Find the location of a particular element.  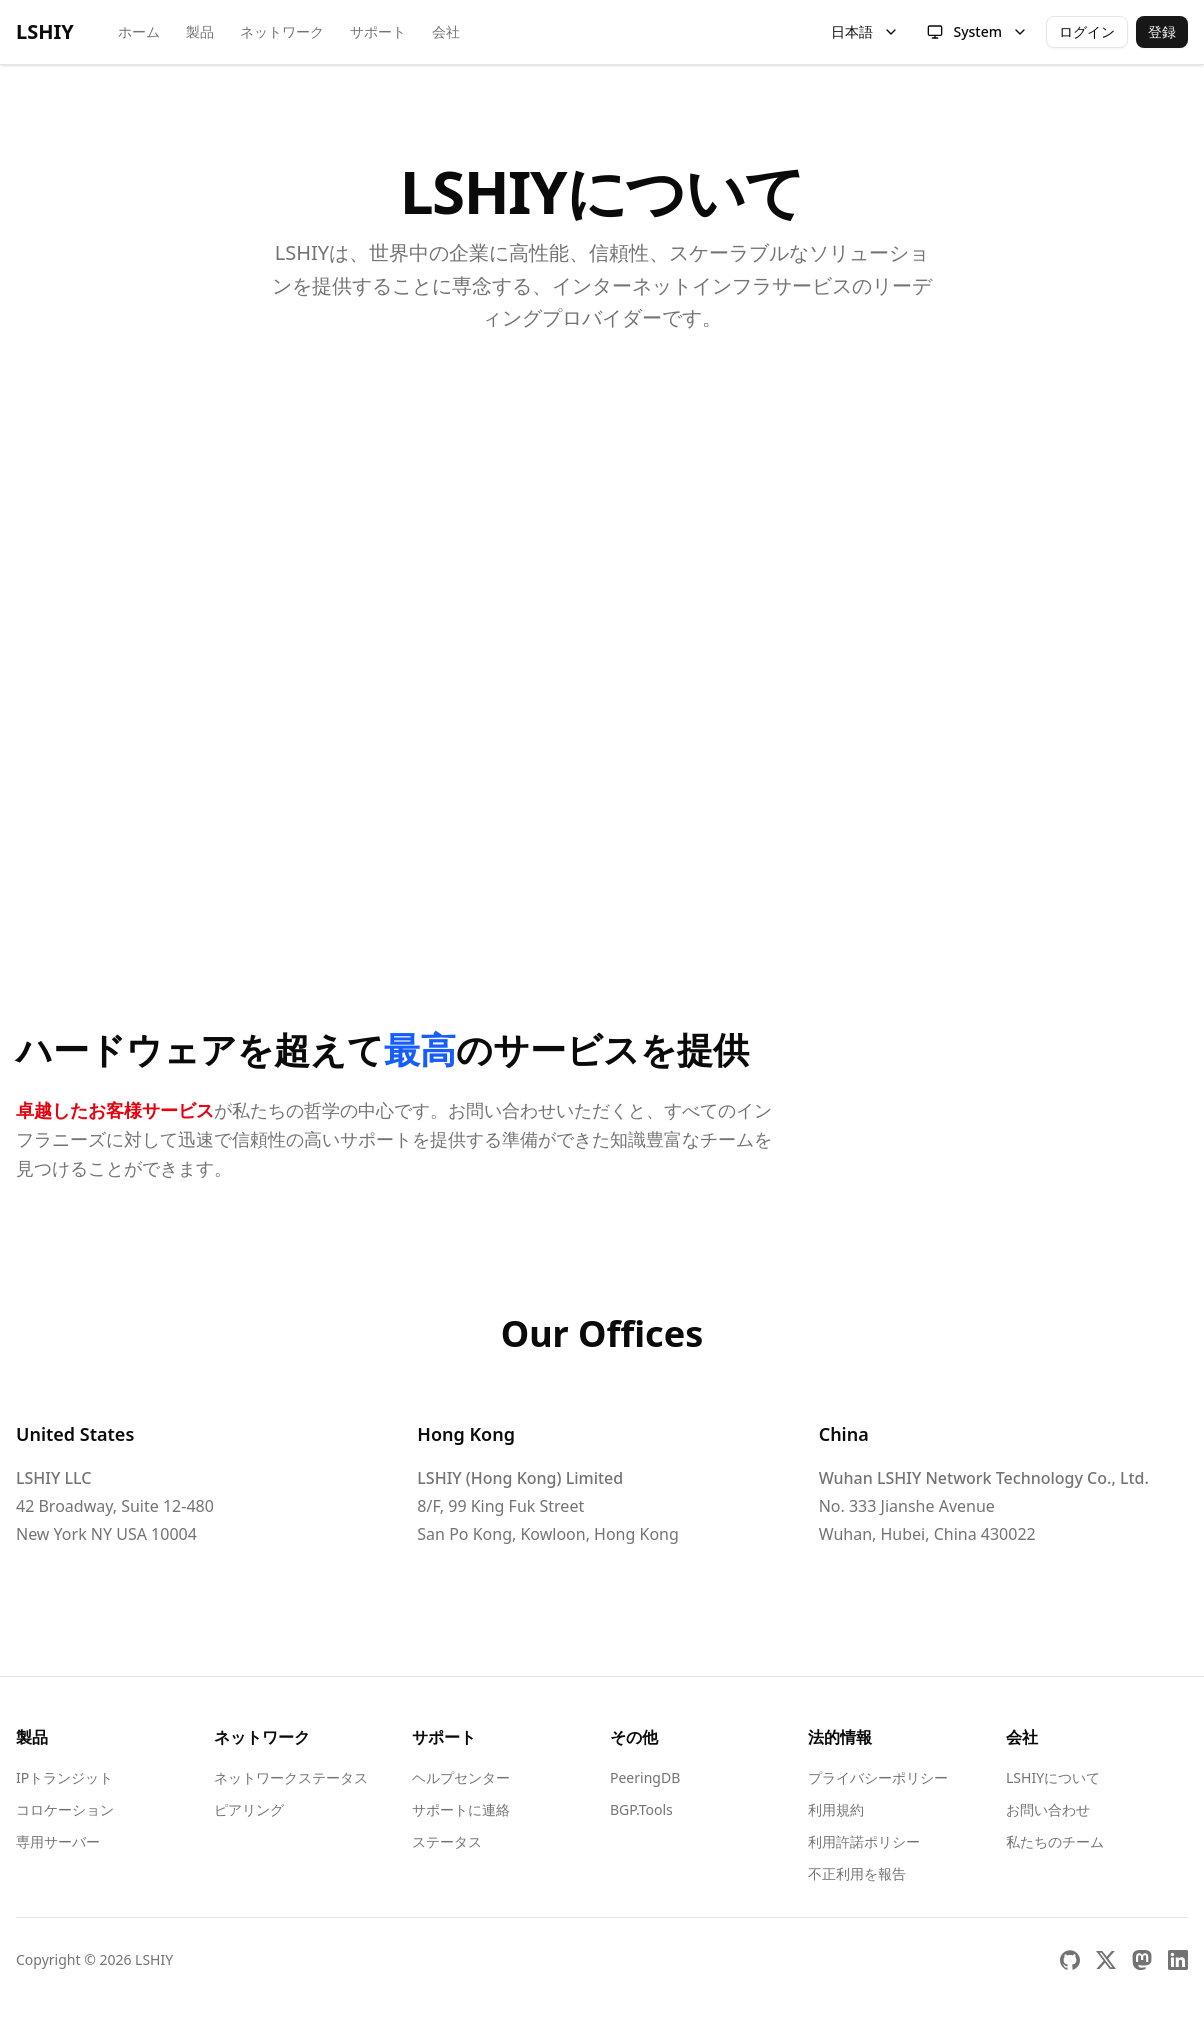

ヘルプセンター is located at coordinates (461, 1777).